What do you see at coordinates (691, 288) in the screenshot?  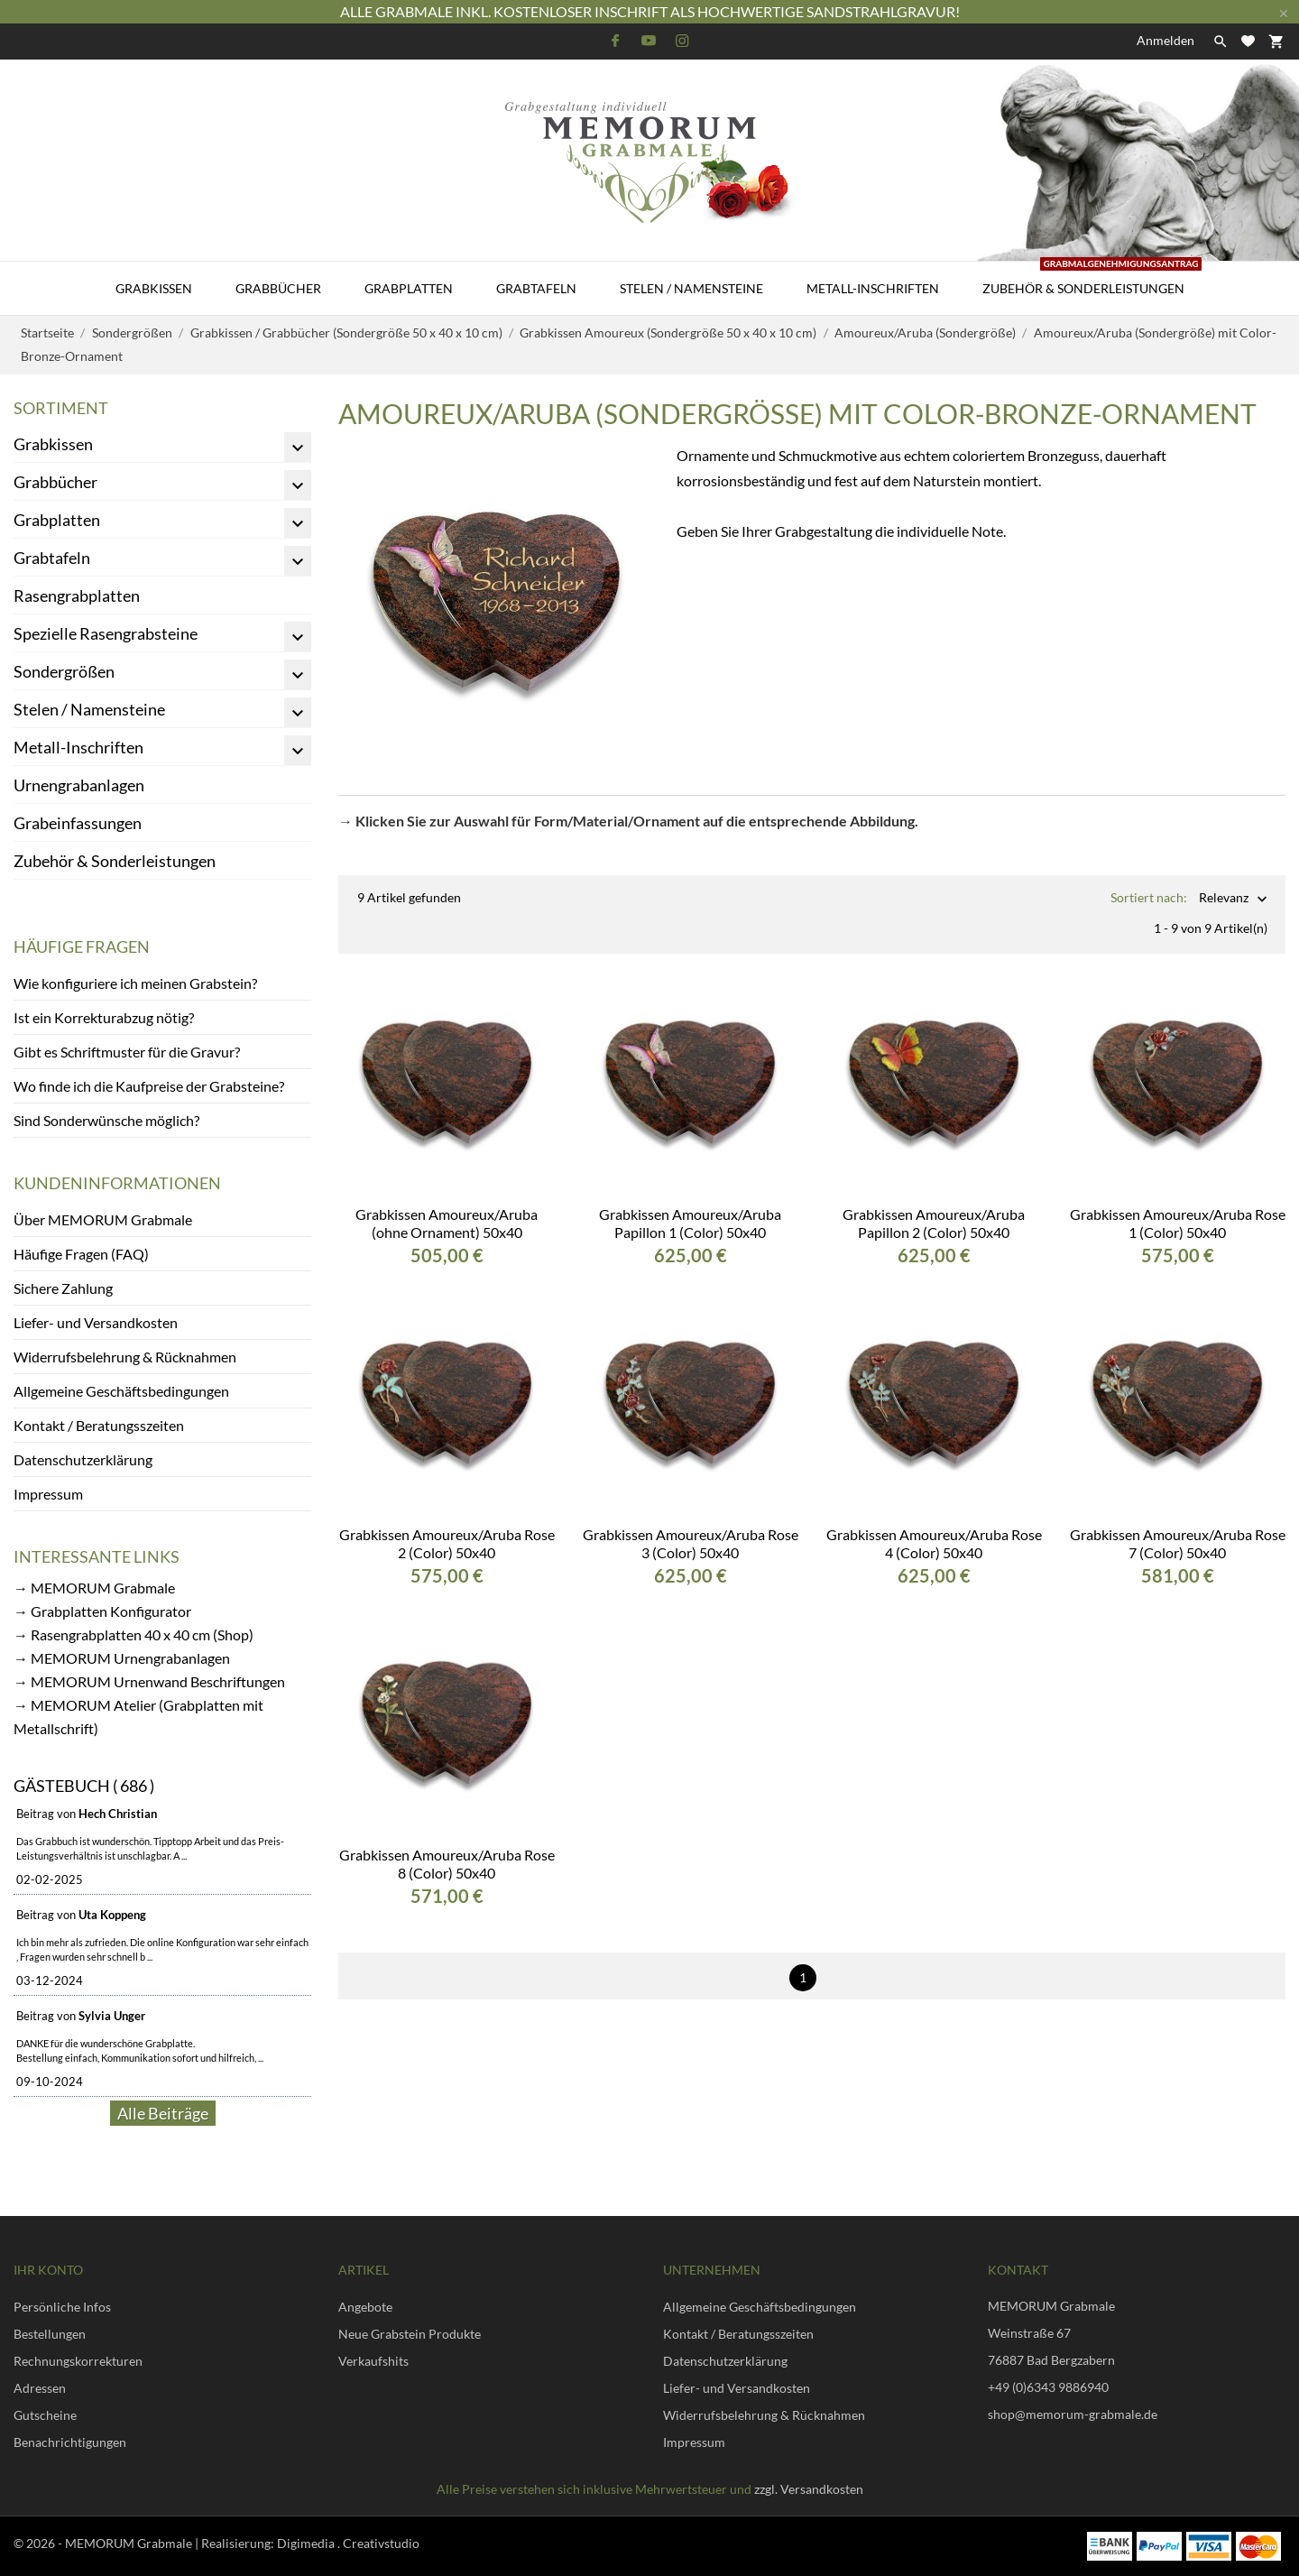 I see `Stelen / Namensteine` at bounding box center [691, 288].